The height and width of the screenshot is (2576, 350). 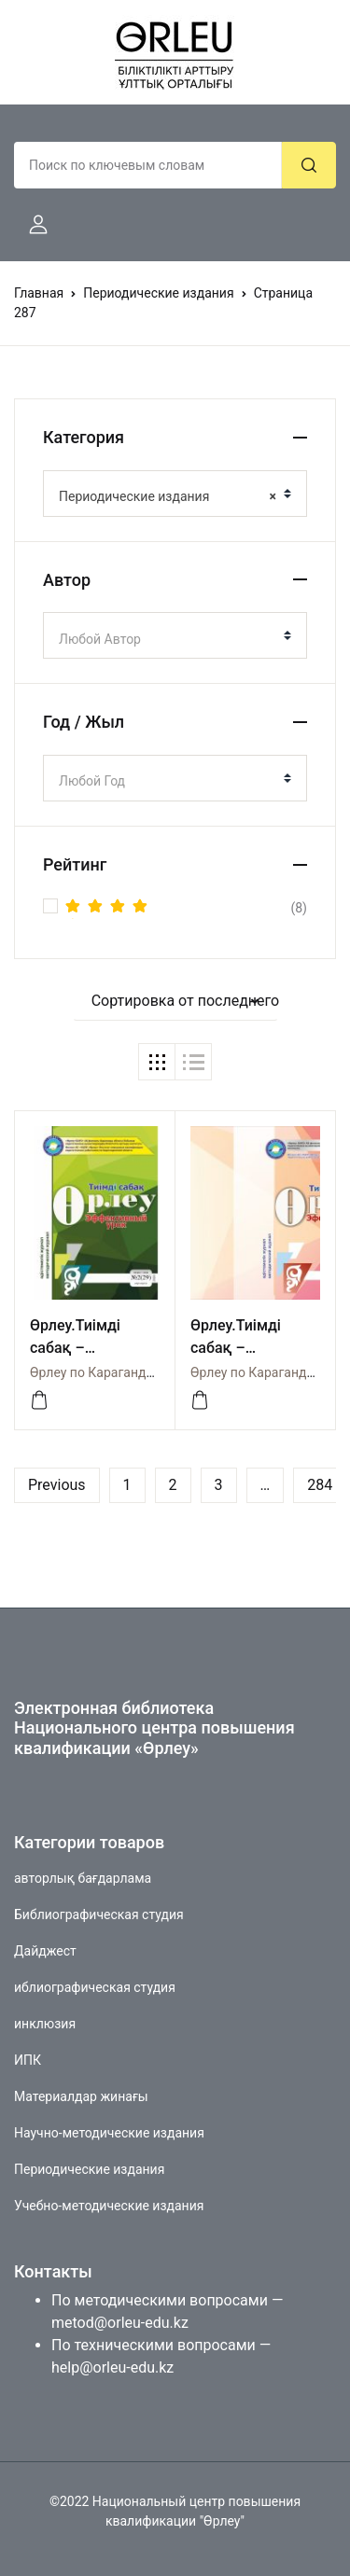 I want to click on [textbox], so click(x=167, y=639).